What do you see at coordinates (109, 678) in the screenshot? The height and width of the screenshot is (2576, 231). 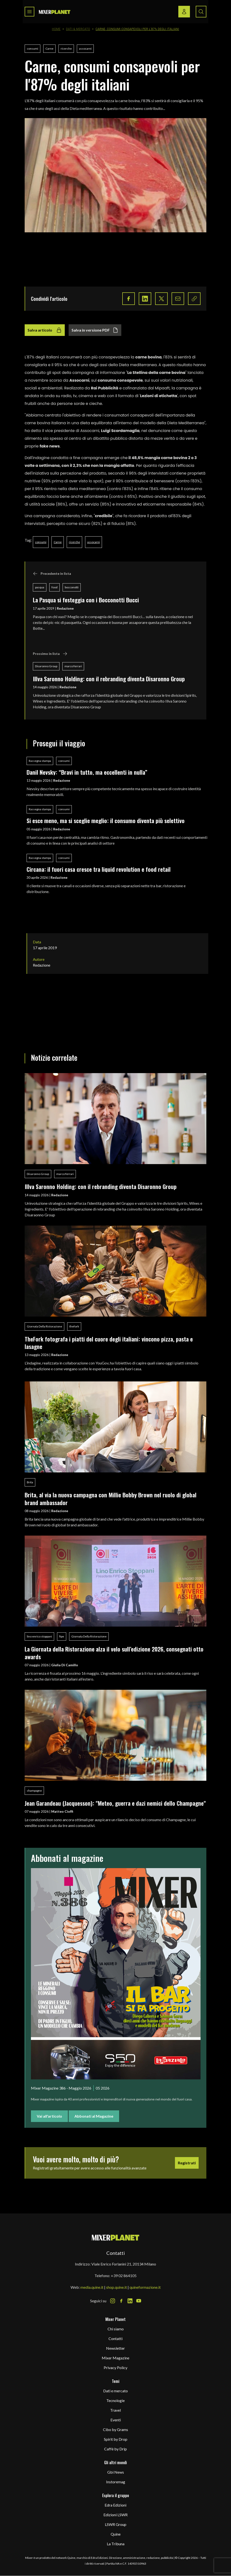 I see `Illva Saronno Holding: con il rebranding diventa Disaronno Group` at bounding box center [109, 678].